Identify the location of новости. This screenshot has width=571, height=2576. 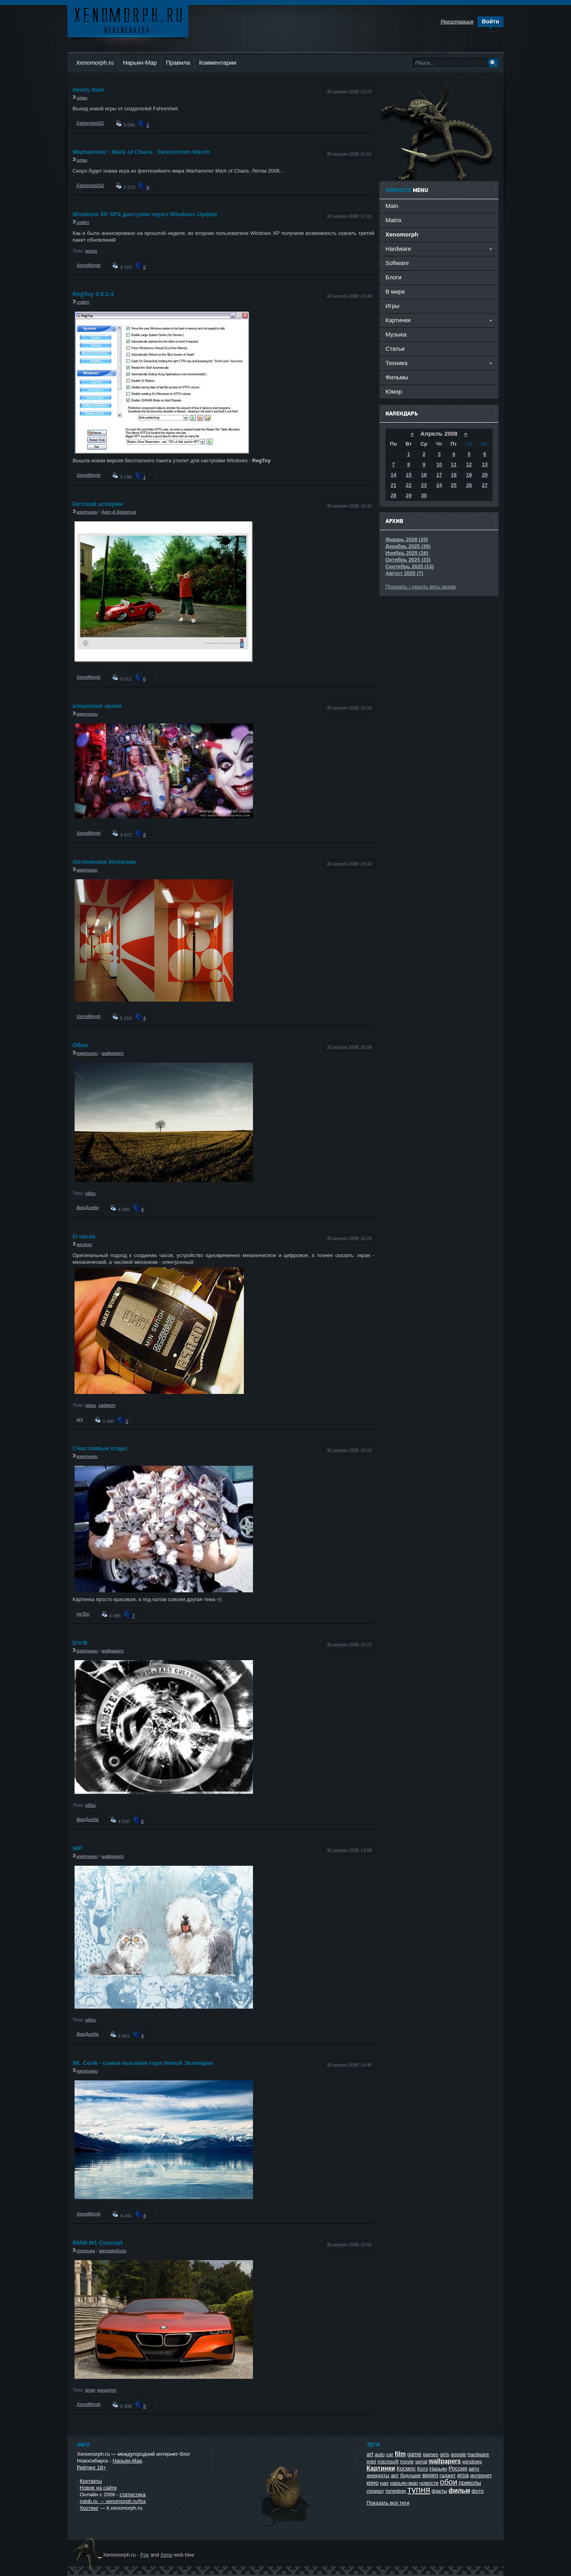
(429, 2483).